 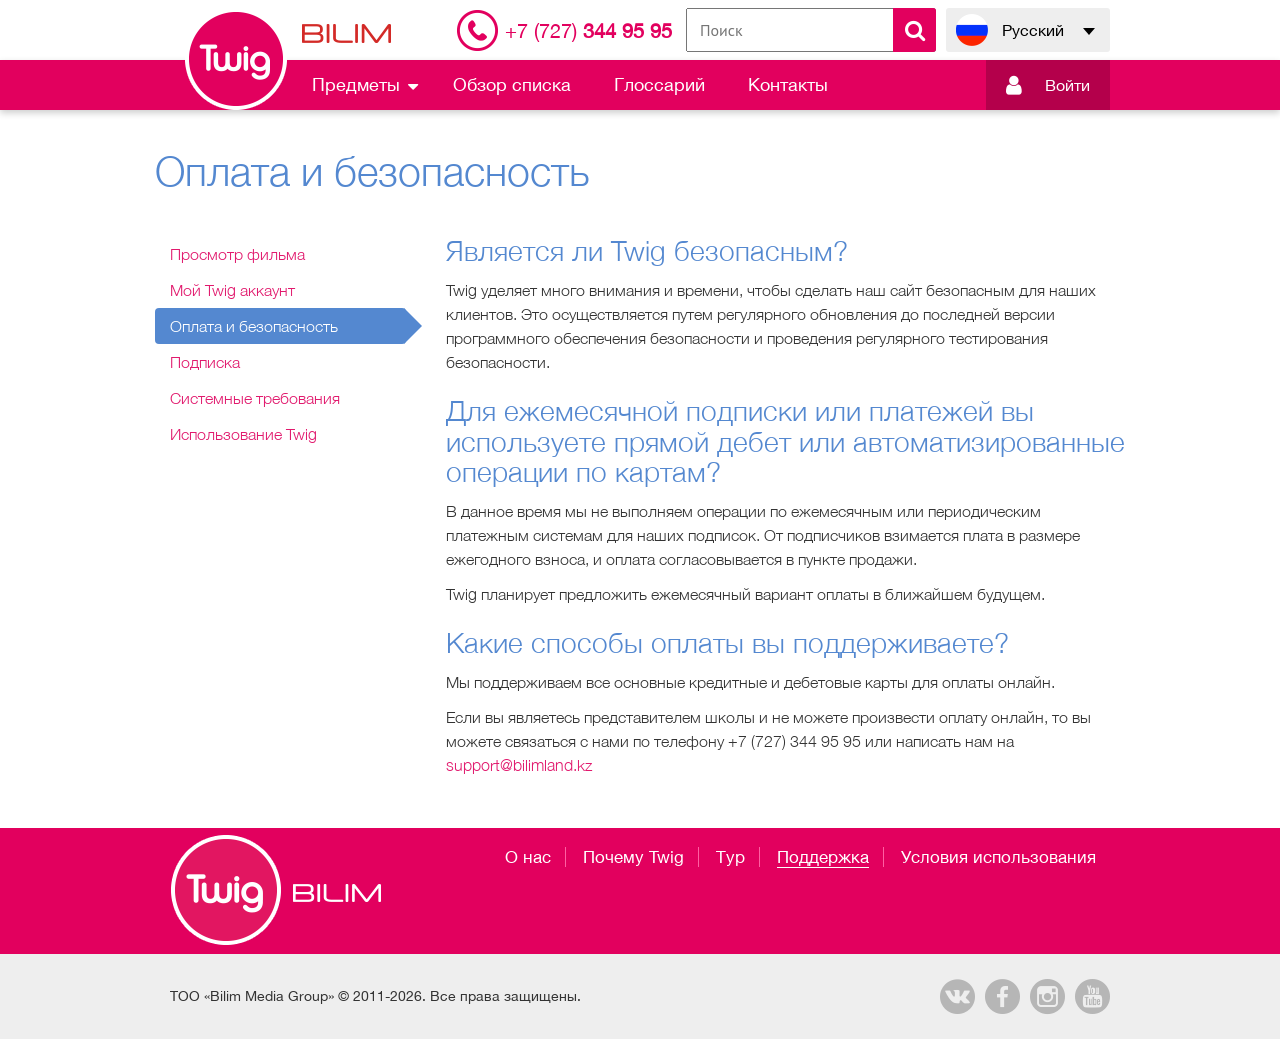 What do you see at coordinates (519, 765) in the screenshot?
I see `support@bilimland.kz` at bounding box center [519, 765].